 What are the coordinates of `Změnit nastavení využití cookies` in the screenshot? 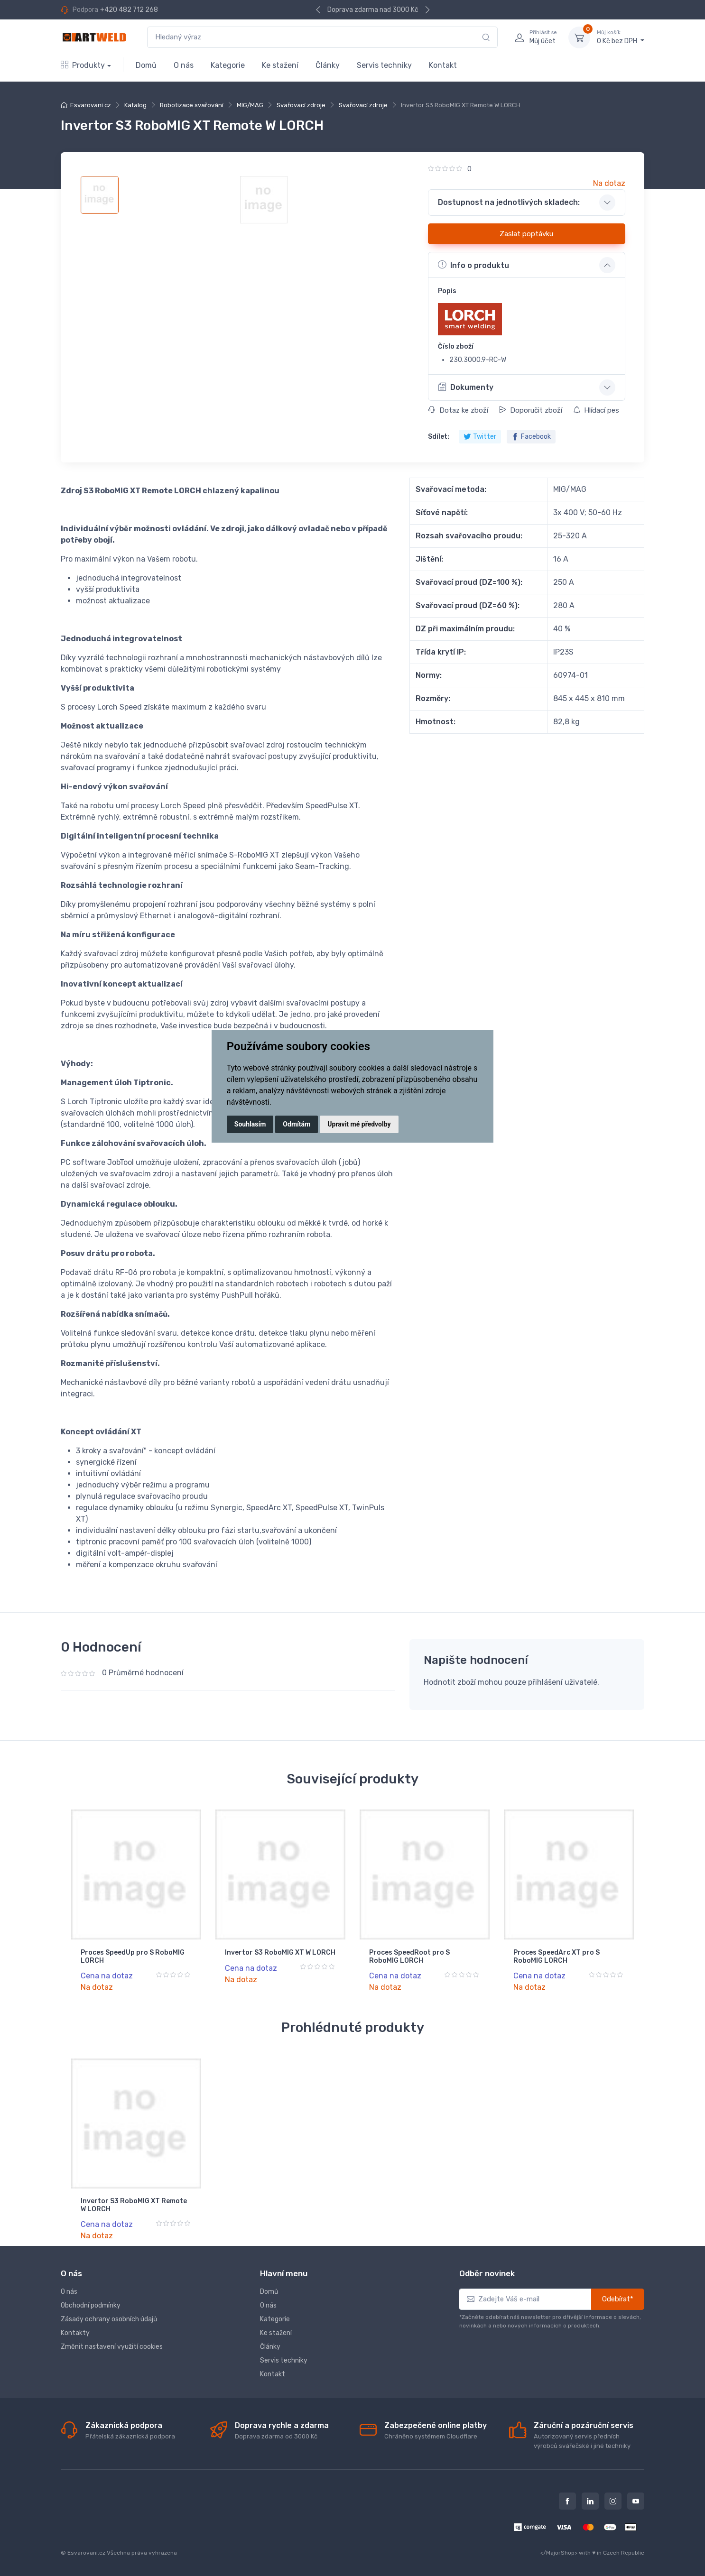 It's located at (112, 2347).